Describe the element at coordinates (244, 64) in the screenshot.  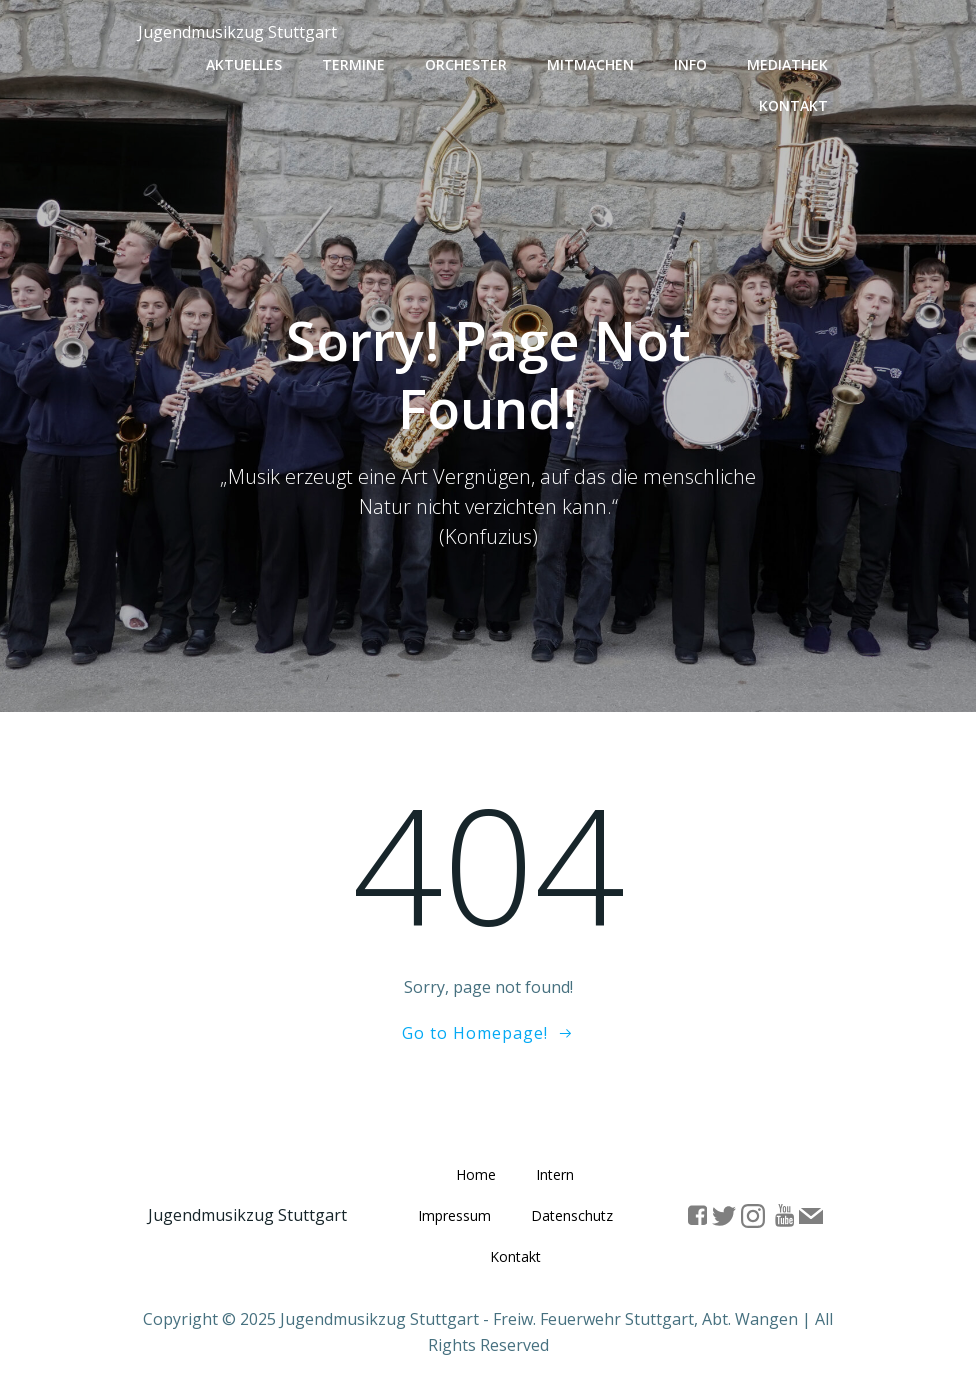
I see `Aktuelles` at that location.